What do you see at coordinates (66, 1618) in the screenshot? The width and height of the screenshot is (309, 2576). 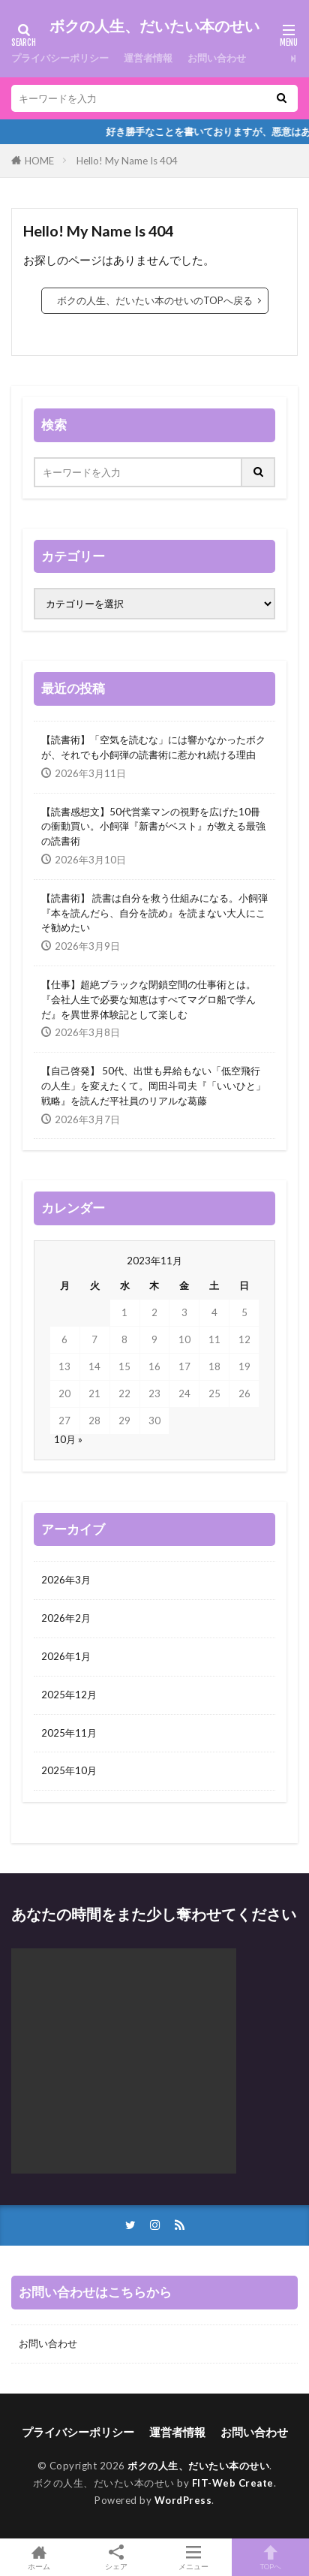 I see `2026年2月` at bounding box center [66, 1618].